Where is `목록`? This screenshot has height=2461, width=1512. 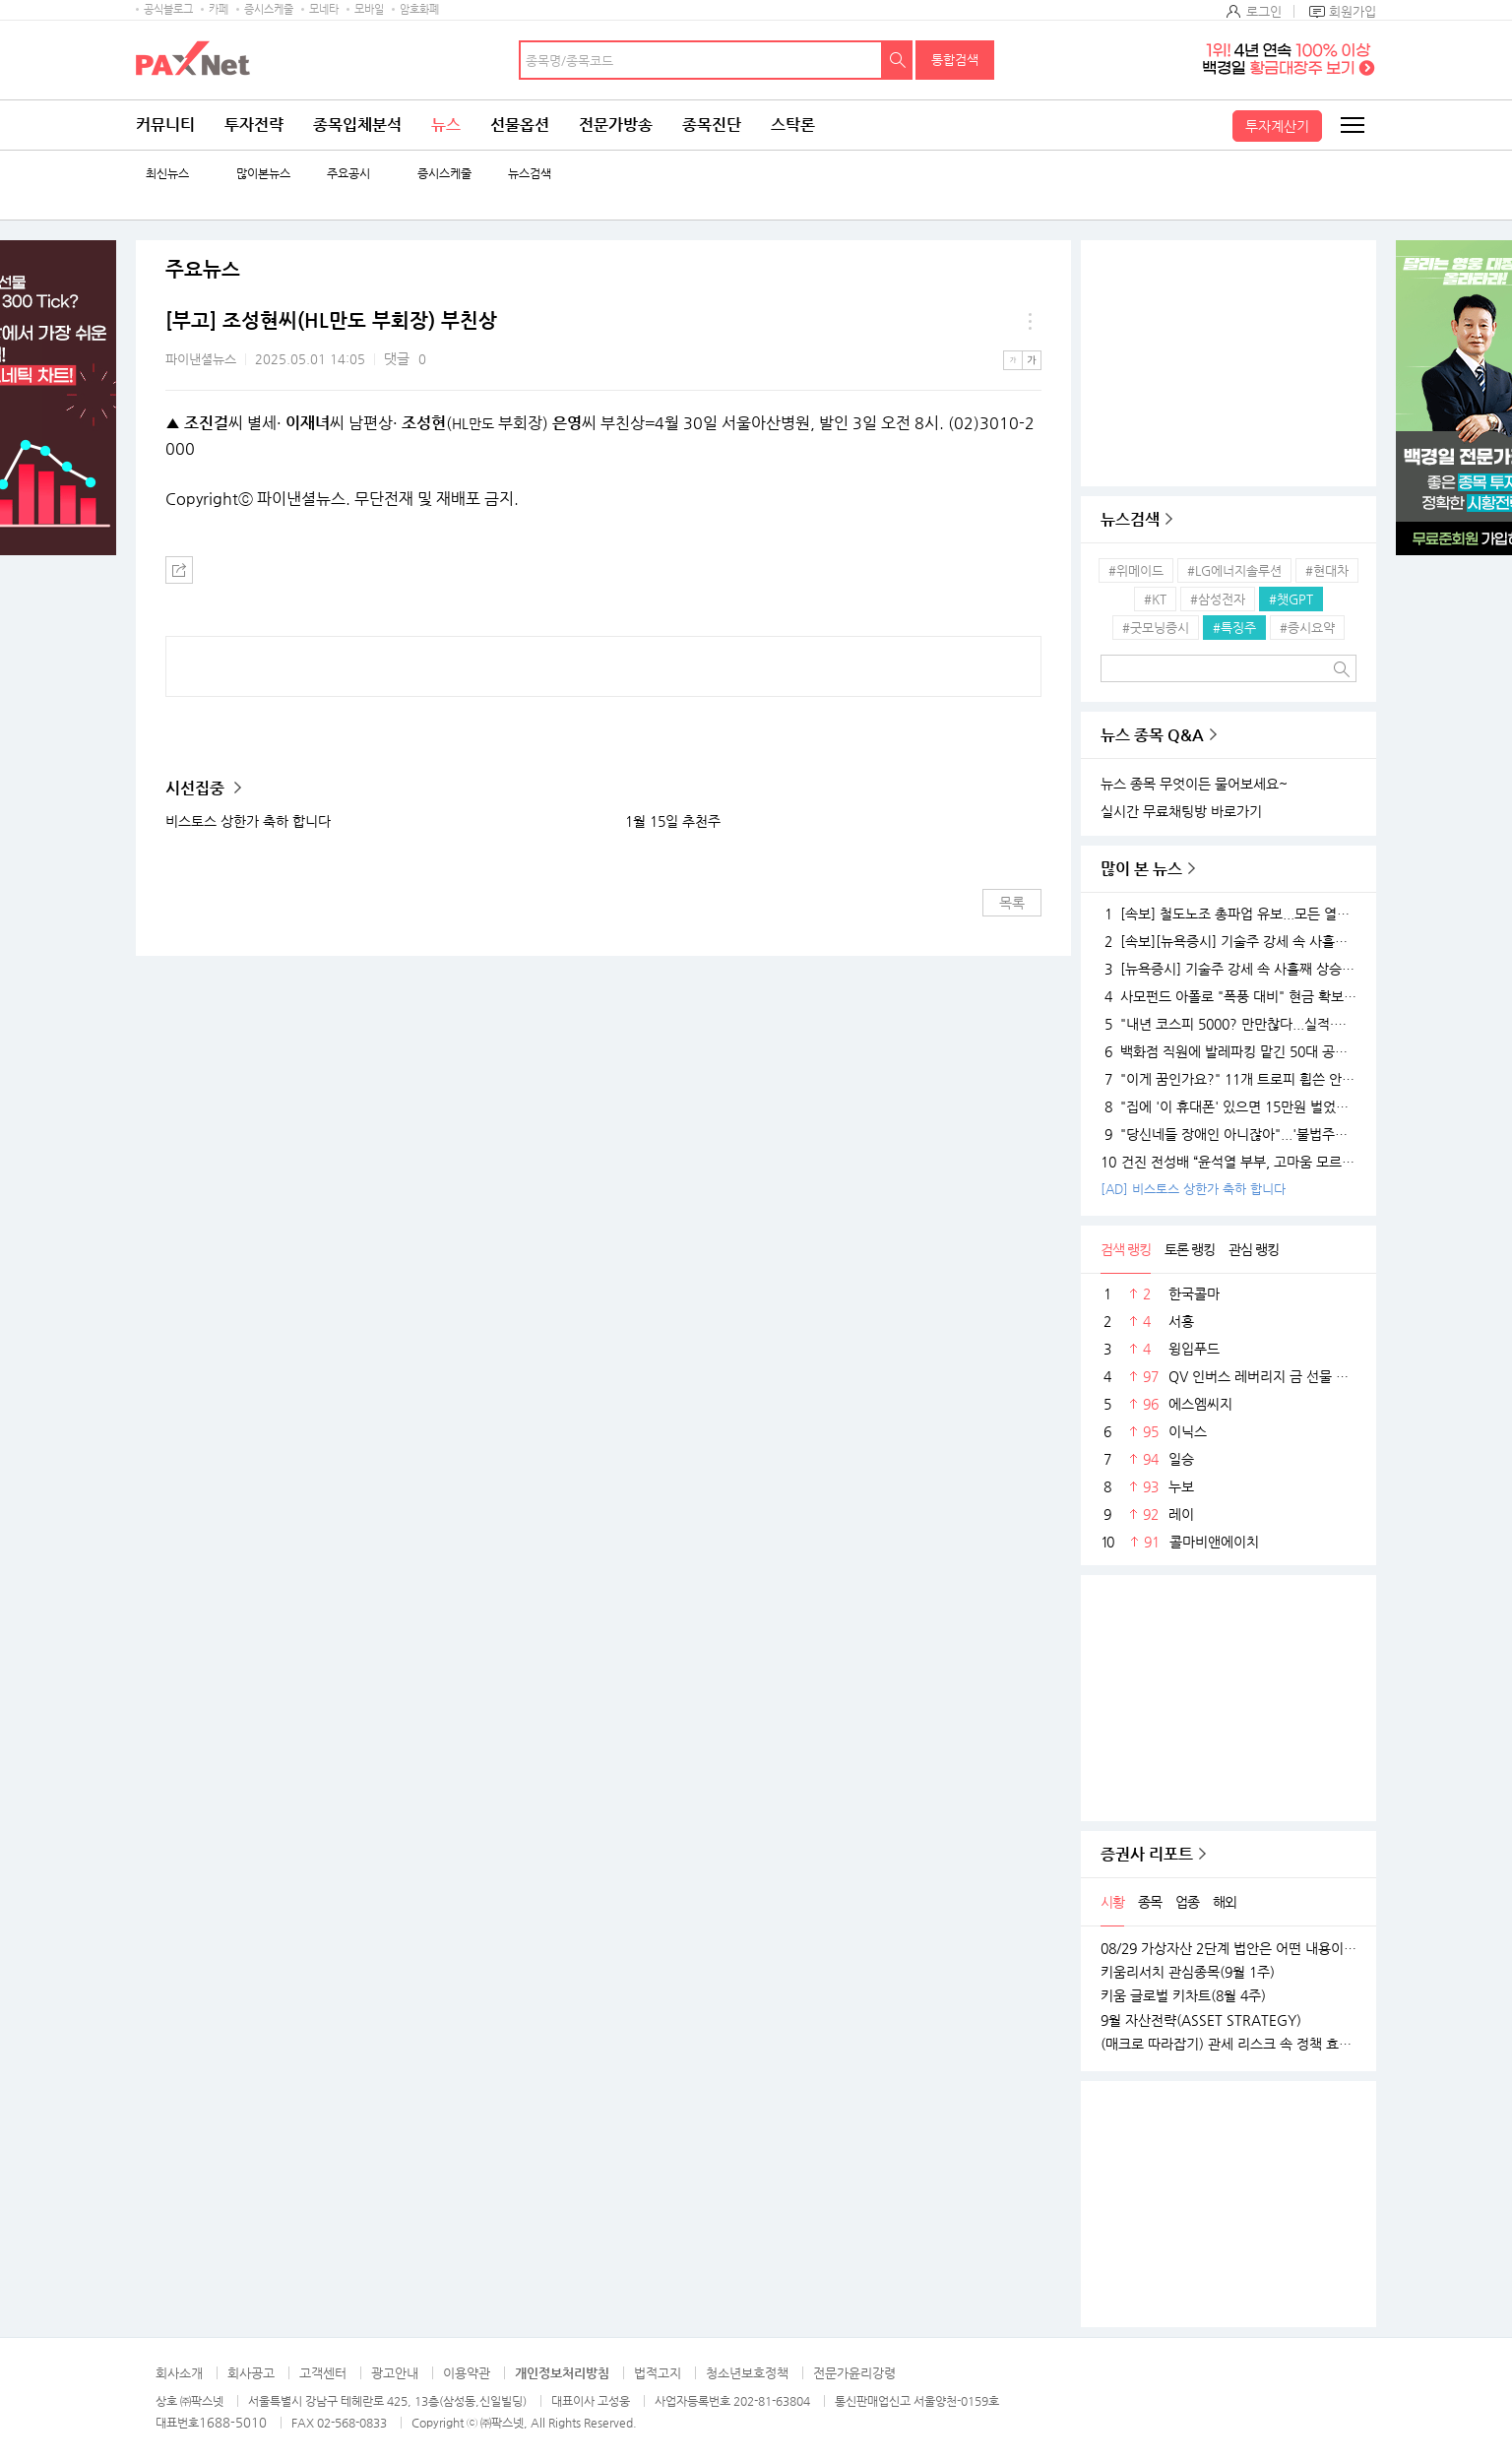 목록 is located at coordinates (1012, 903).